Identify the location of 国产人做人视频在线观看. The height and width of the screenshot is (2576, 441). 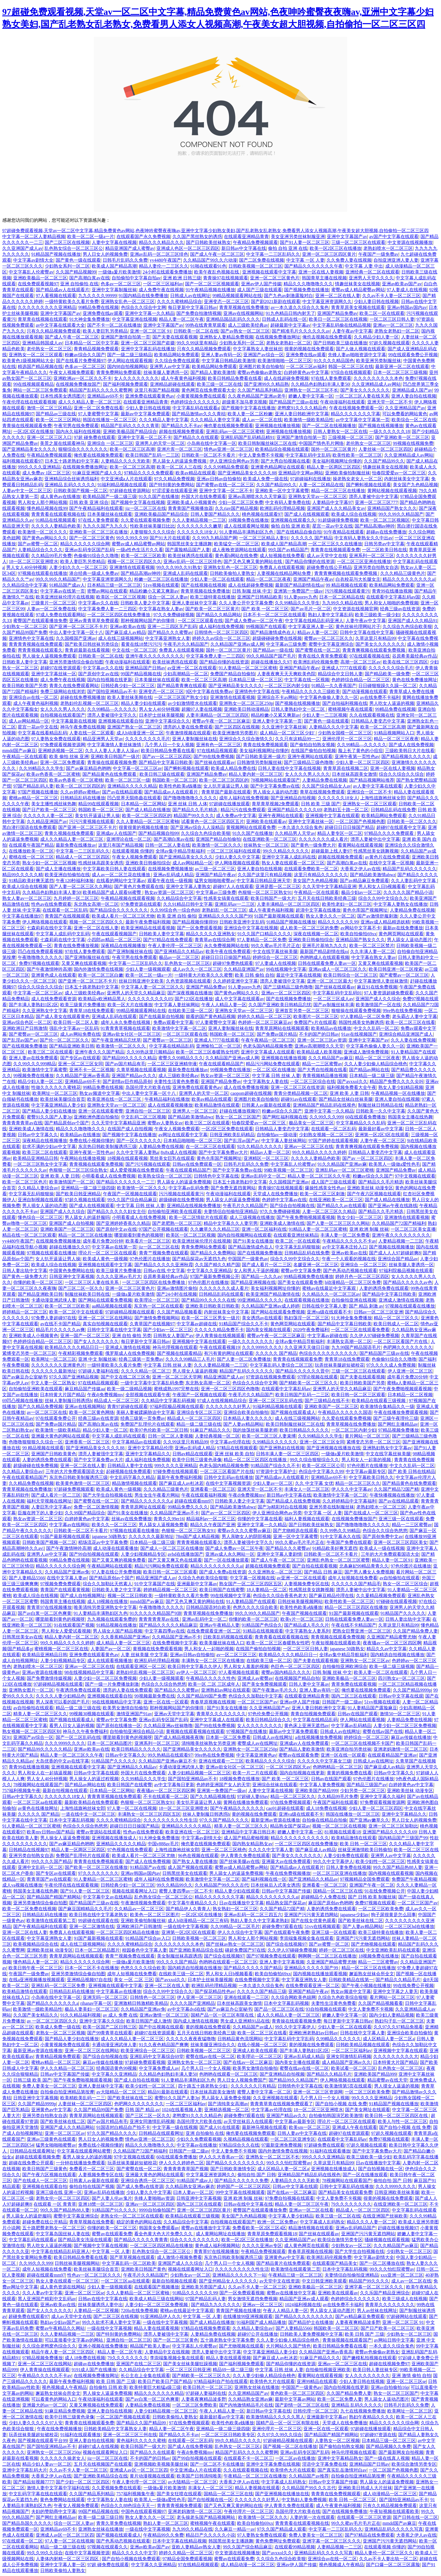
(360, 348).